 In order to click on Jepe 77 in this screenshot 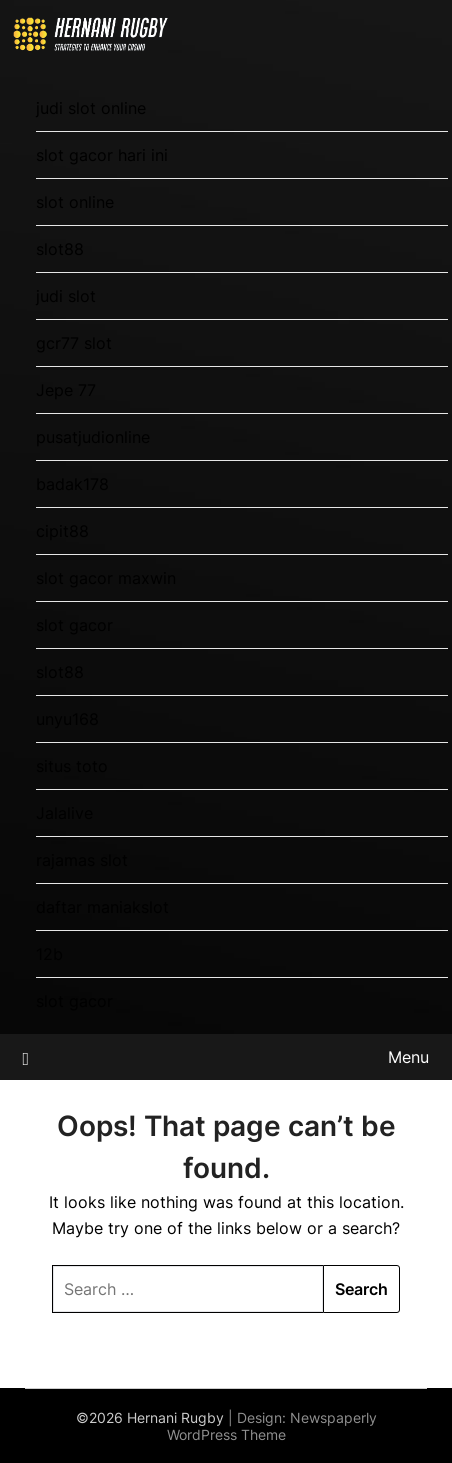, I will do `click(66, 390)`.